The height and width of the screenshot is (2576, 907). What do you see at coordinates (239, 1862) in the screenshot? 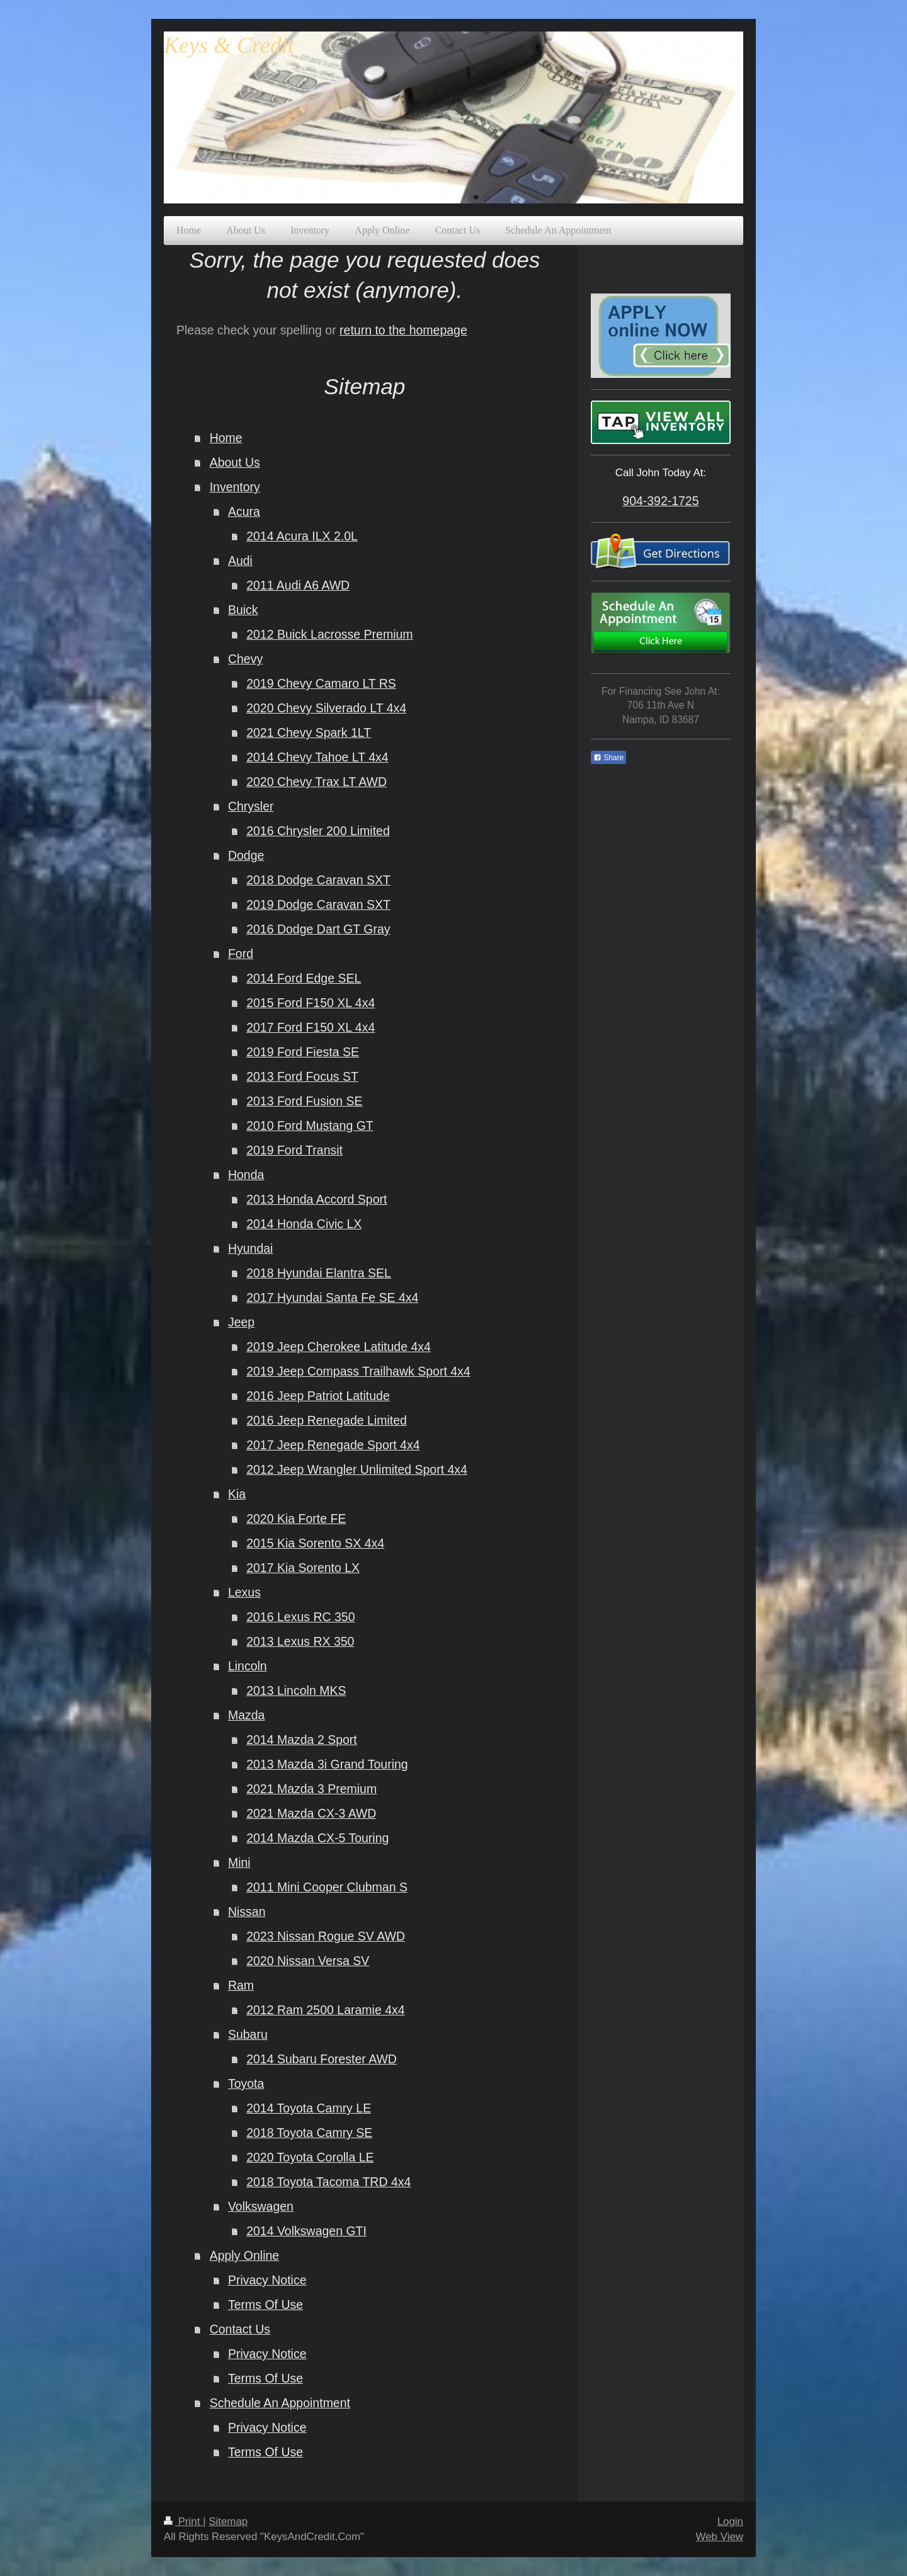
I see `Mini` at bounding box center [239, 1862].